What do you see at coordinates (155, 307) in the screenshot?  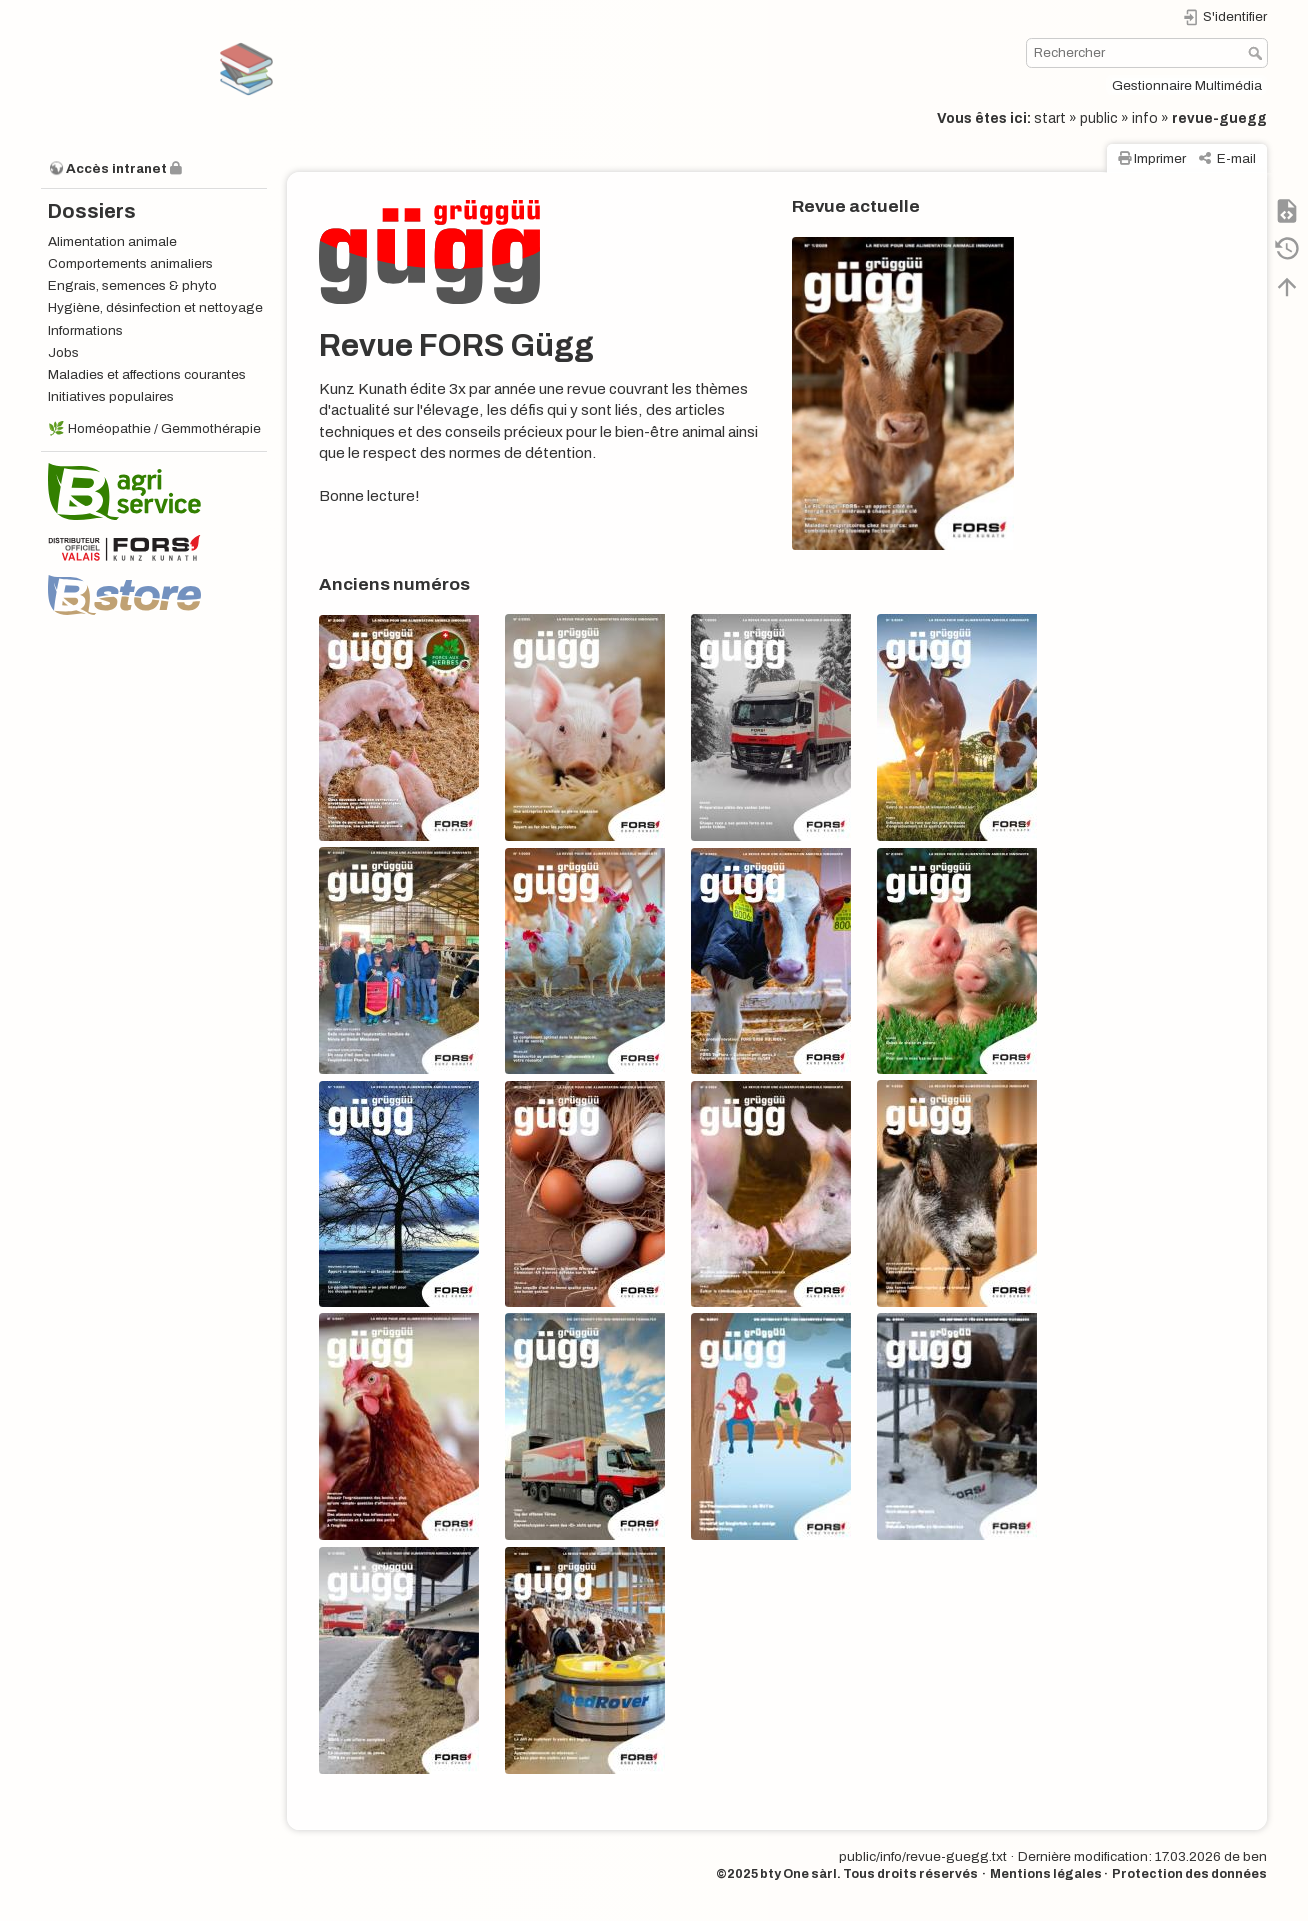 I see `Hygiène, désinfection et nettoyage` at bounding box center [155, 307].